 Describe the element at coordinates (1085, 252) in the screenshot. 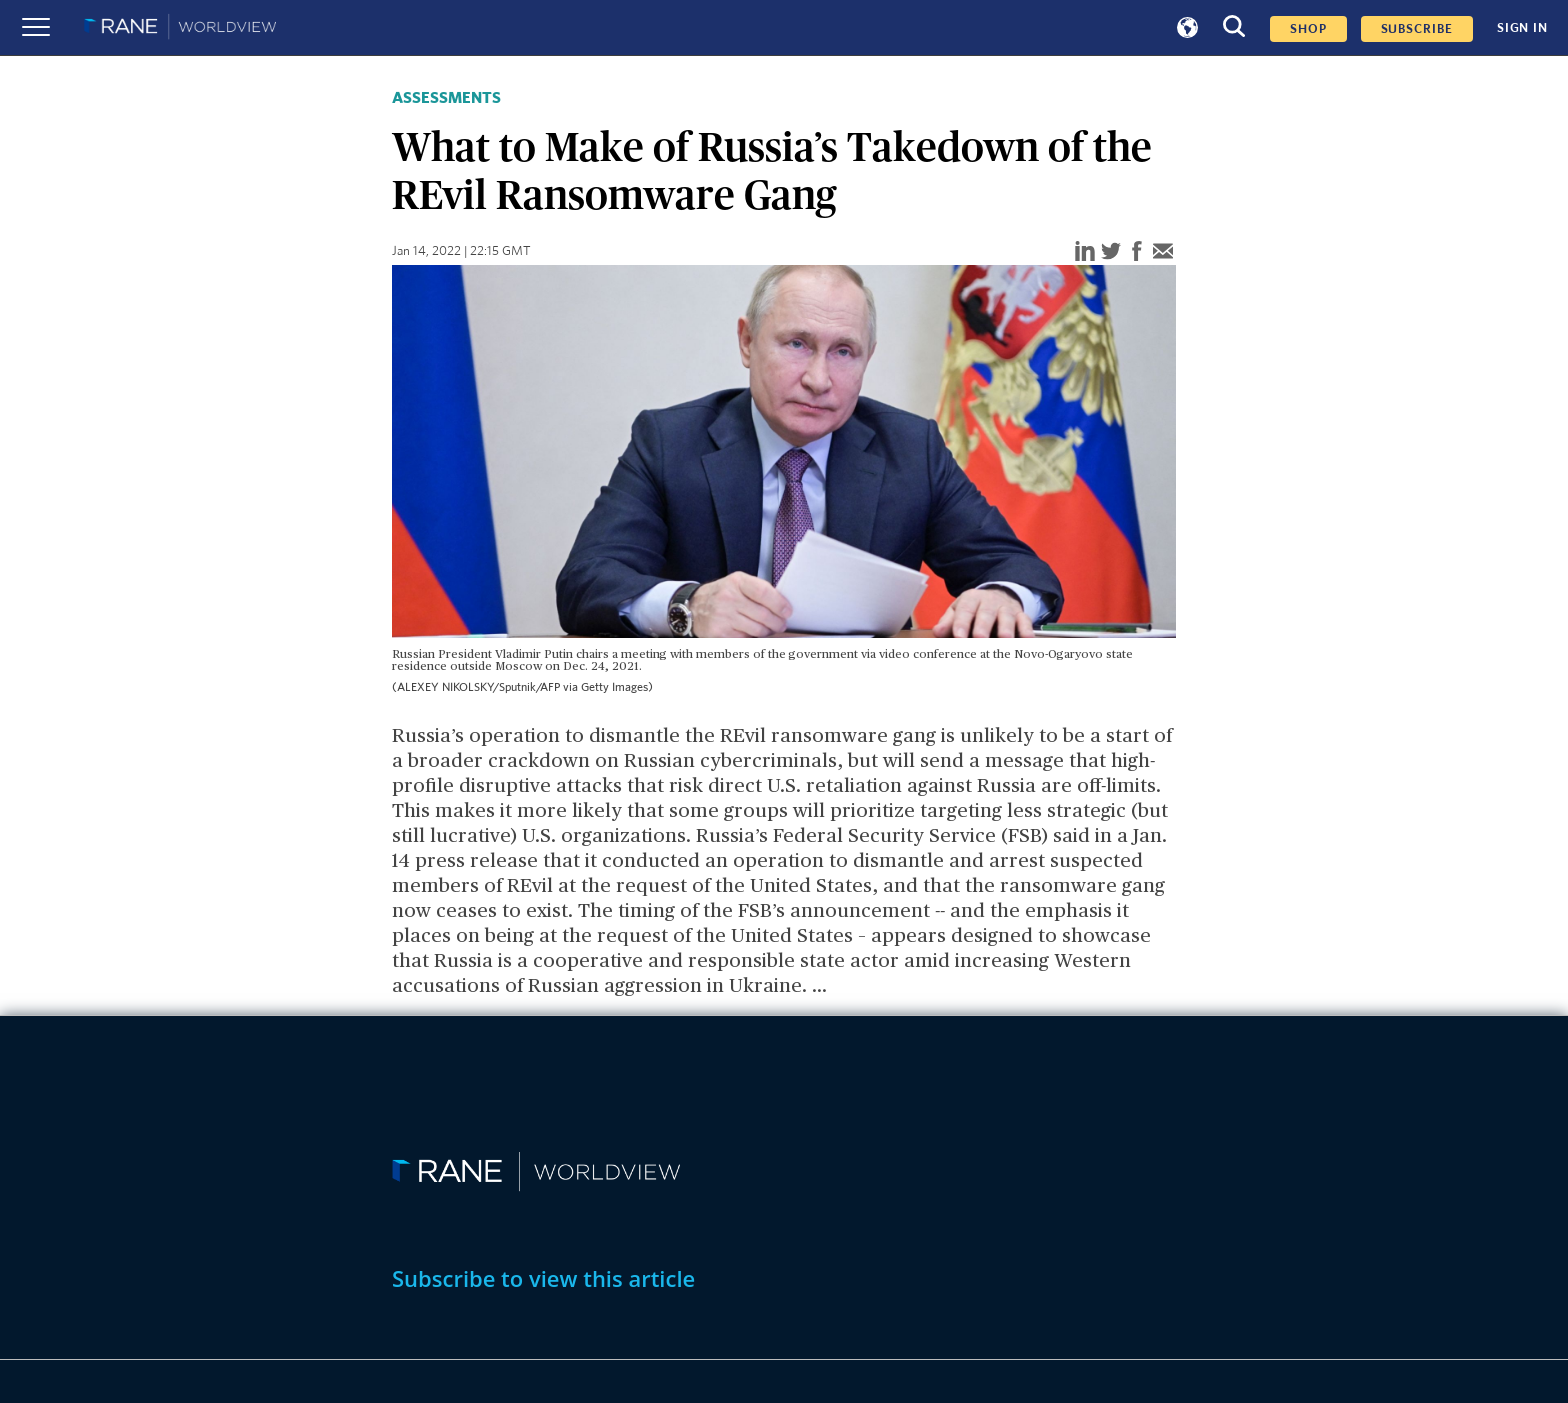

I see `[linkedin]` at that location.